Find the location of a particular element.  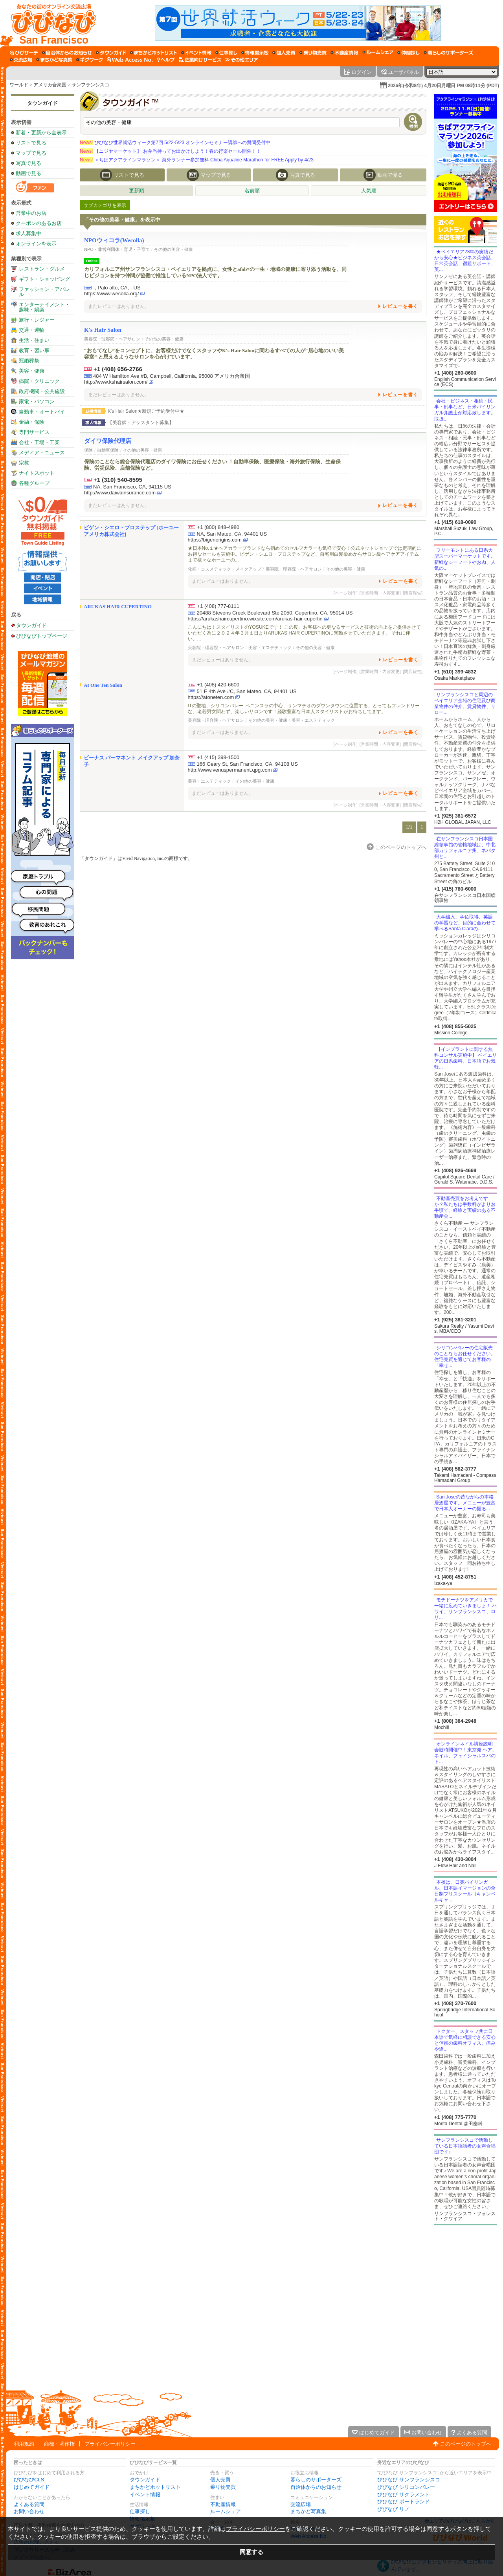

不動産情報 is located at coordinates (223, 2504).